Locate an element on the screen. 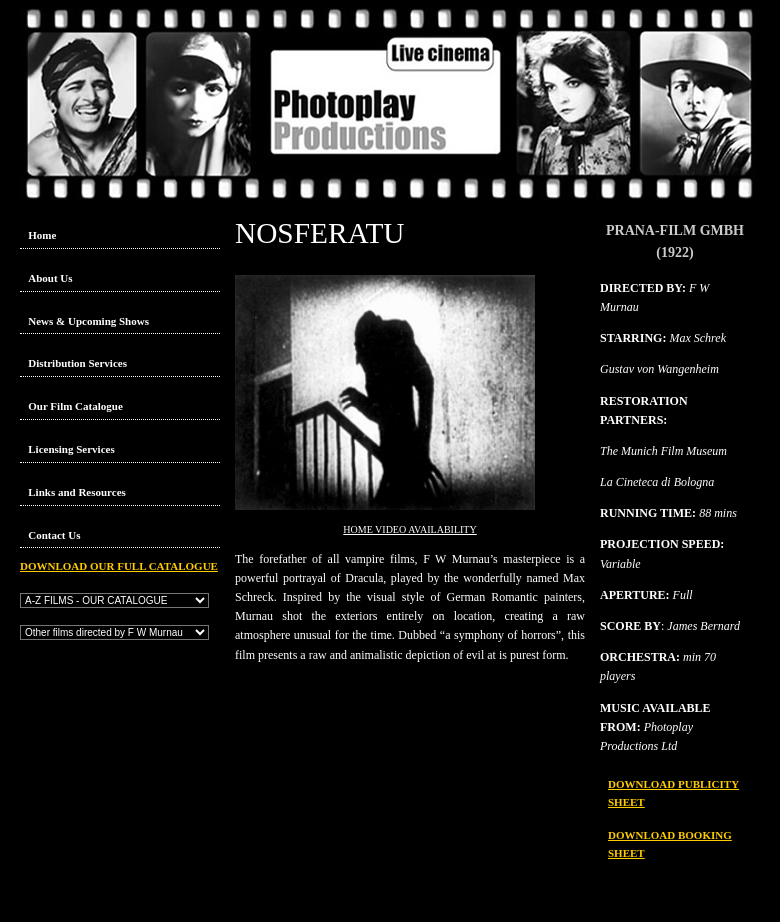 The height and width of the screenshot is (922, 780). News & Upcoming Shows is located at coordinates (88, 321).